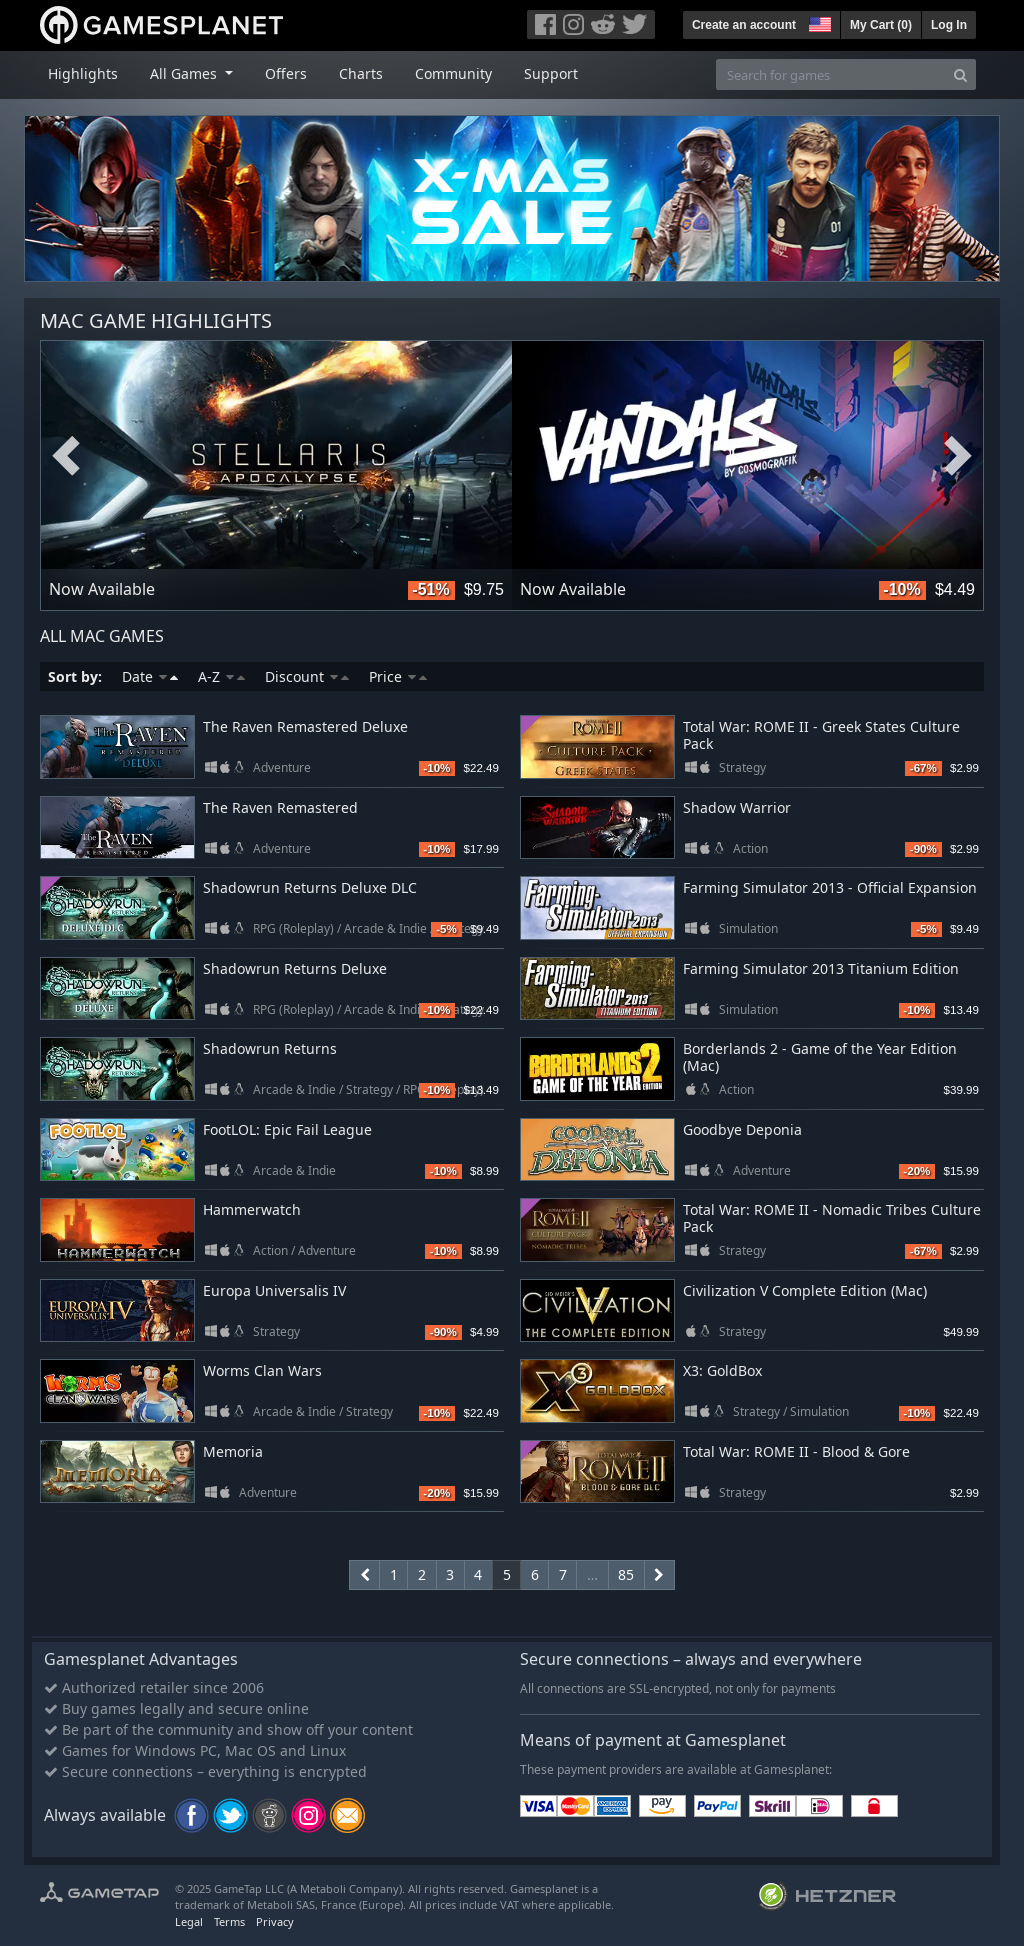 Image resolution: width=1024 pixels, height=1946 pixels. I want to click on The Raven Remastered Deluxe, so click(305, 726).